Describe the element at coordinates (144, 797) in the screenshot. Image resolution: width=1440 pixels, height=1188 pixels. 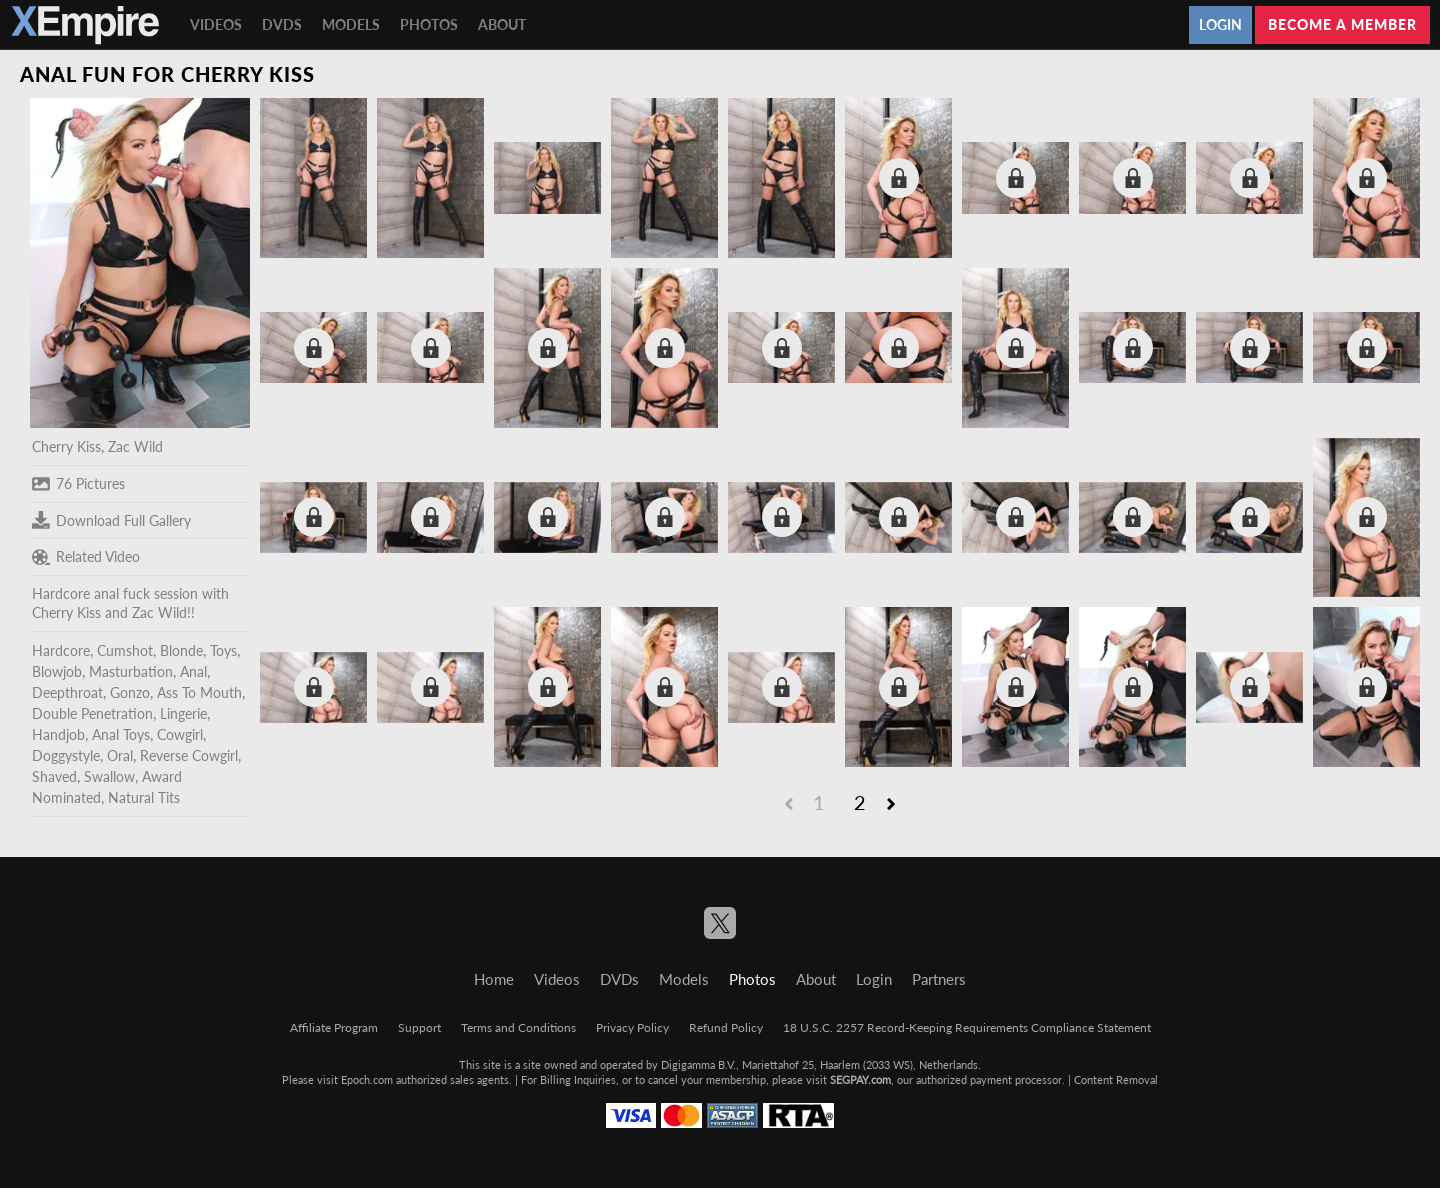
I see `Natural Tits` at that location.